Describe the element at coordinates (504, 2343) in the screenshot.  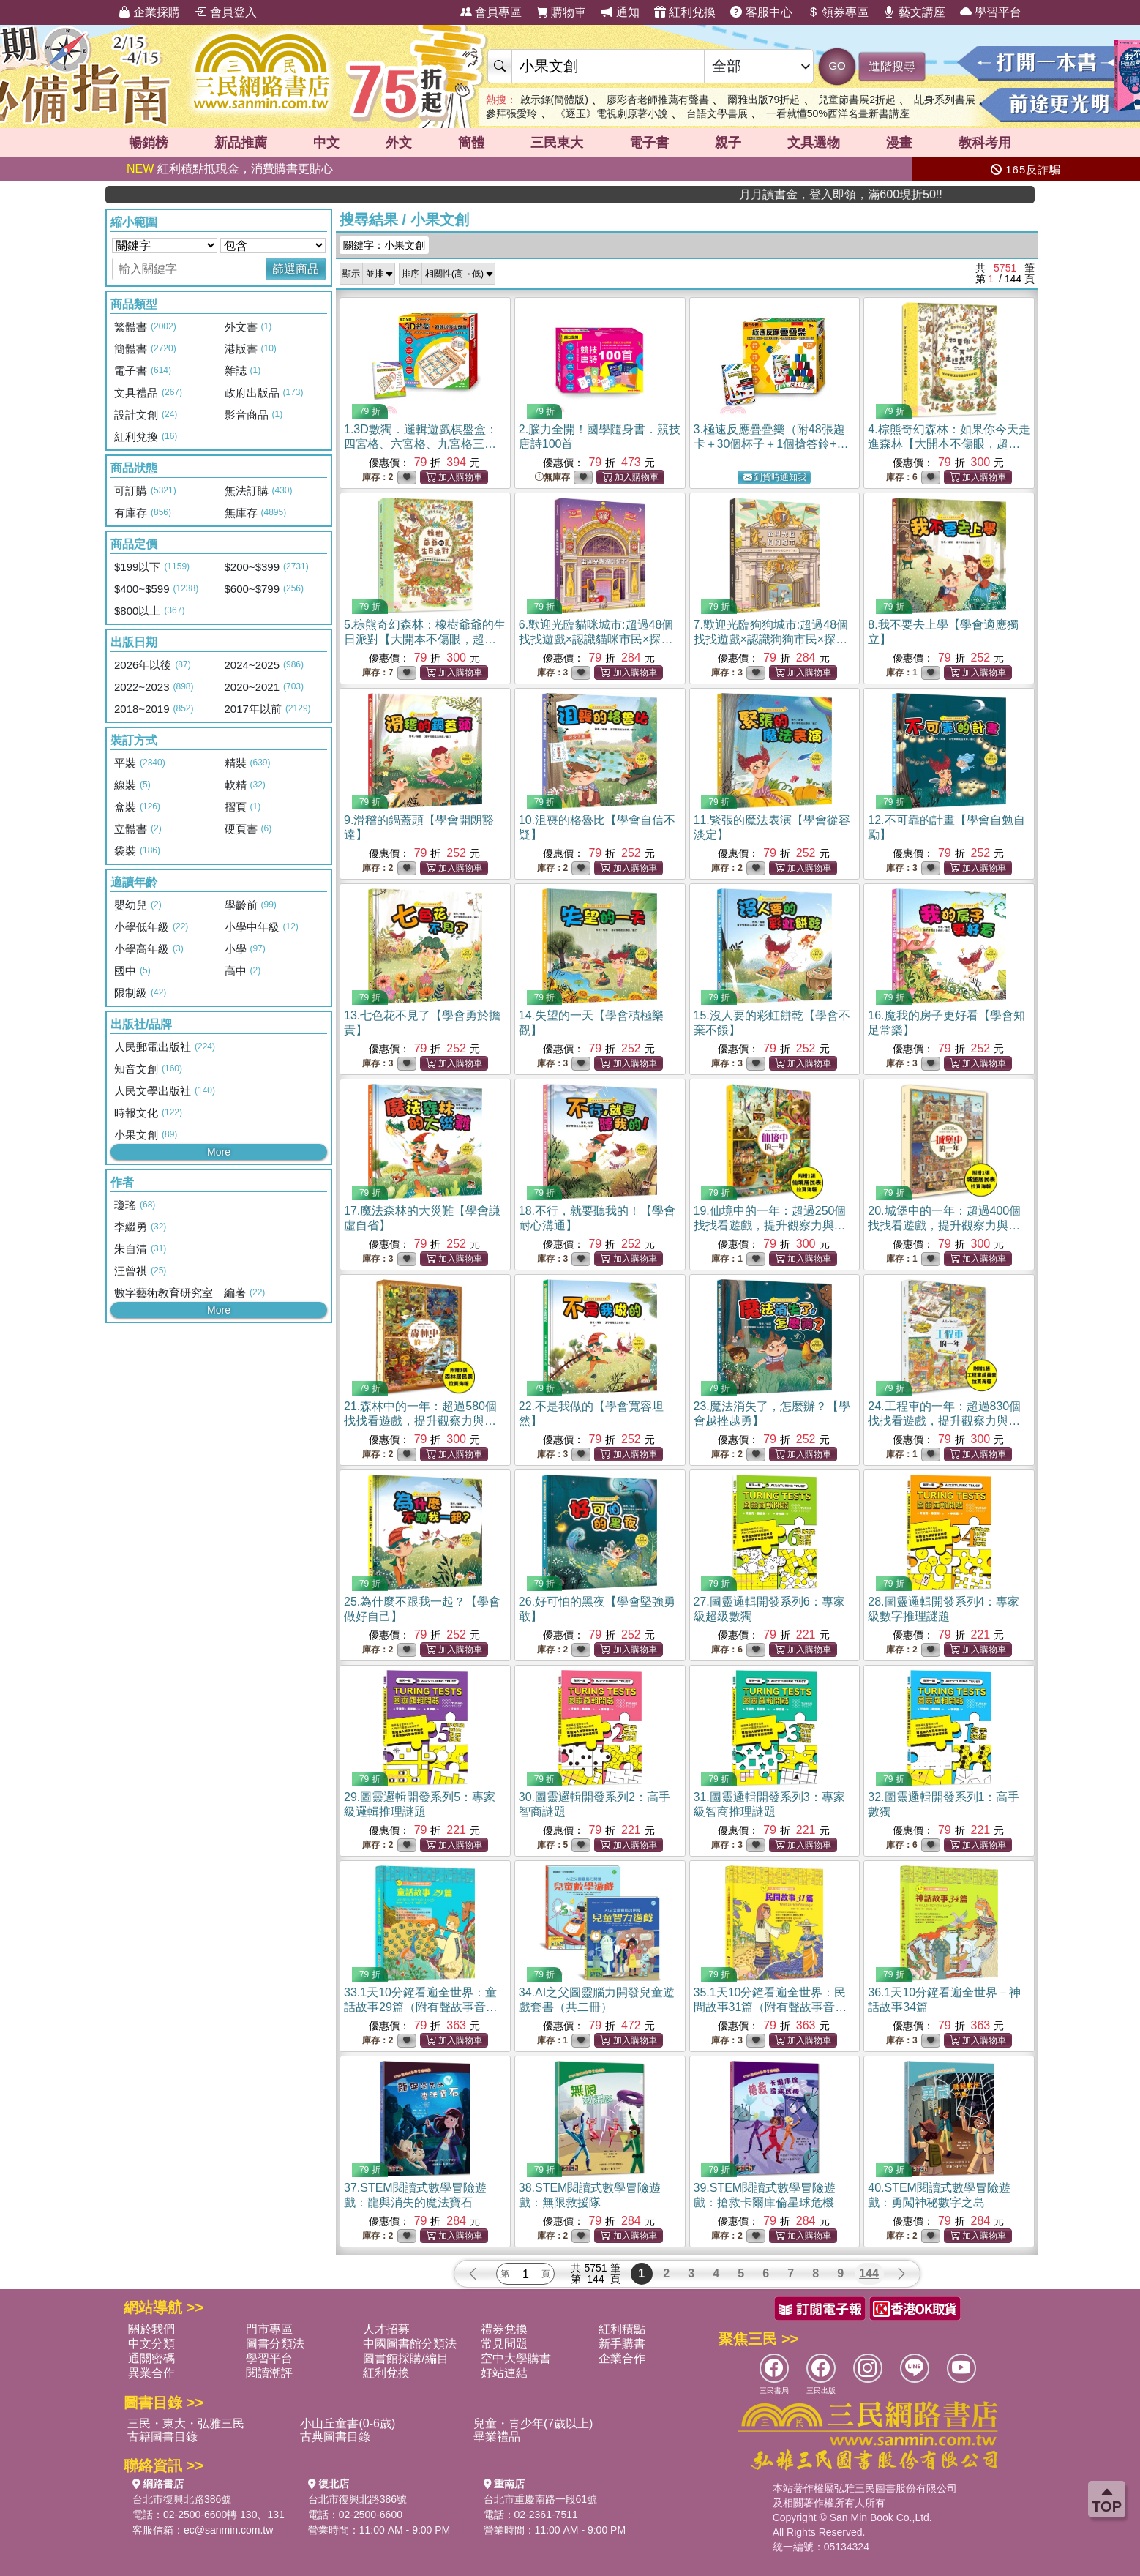
I see `常見問題` at that location.